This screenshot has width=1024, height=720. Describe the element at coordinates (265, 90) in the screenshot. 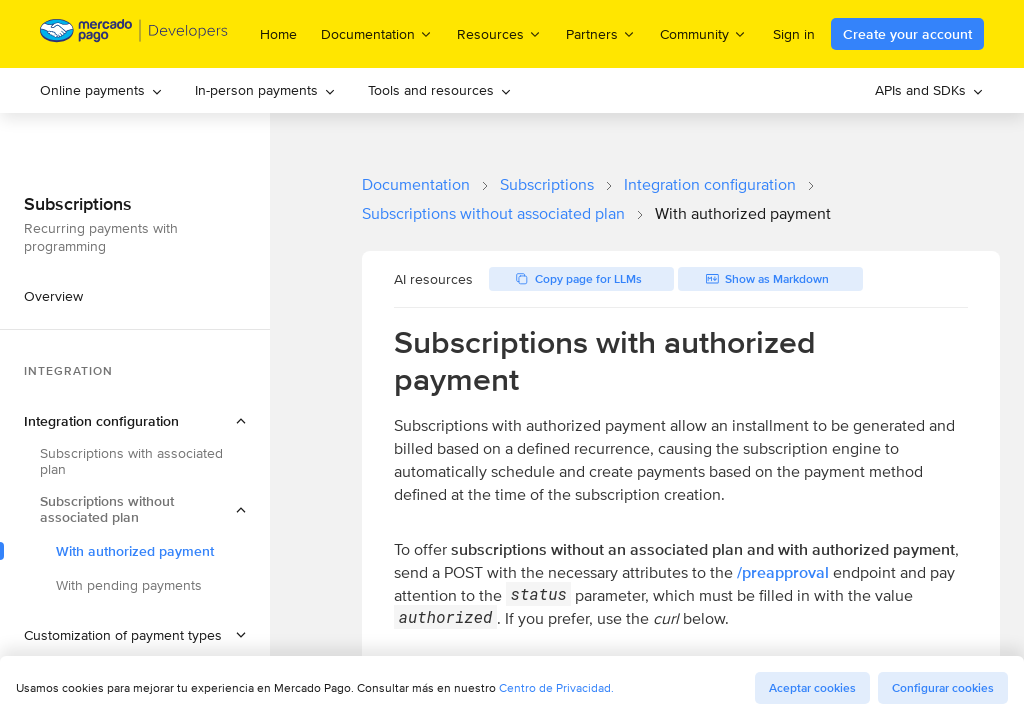

I see `In-person payments` at that location.